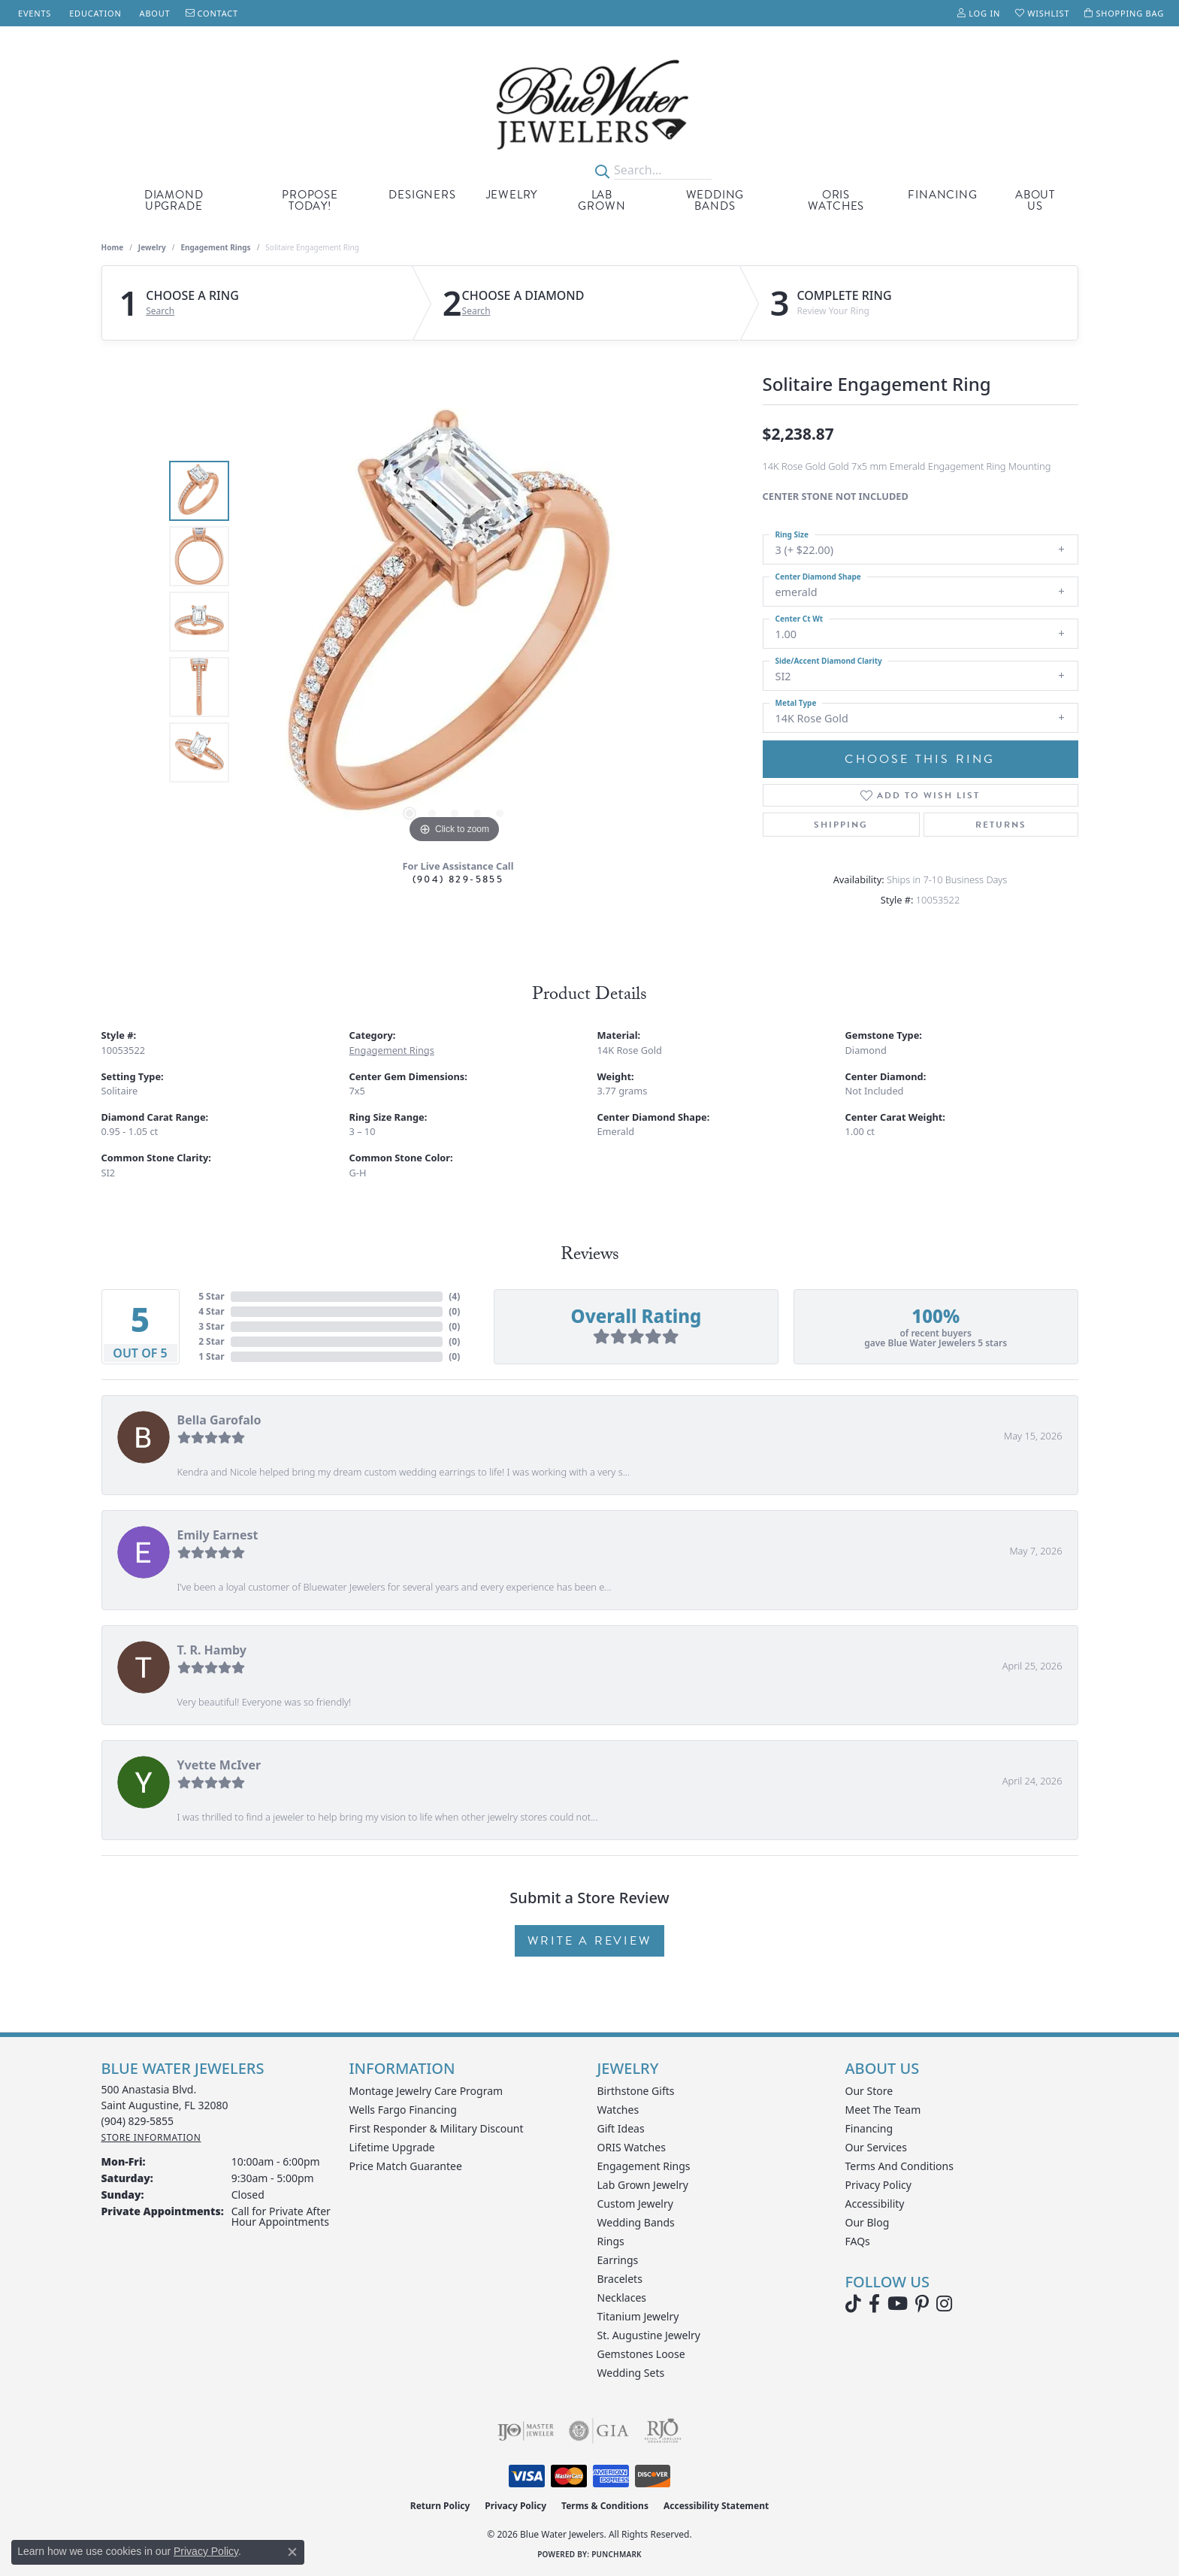 The height and width of the screenshot is (2576, 1179). Describe the element at coordinates (211, 1356) in the screenshot. I see `1 Star` at that location.